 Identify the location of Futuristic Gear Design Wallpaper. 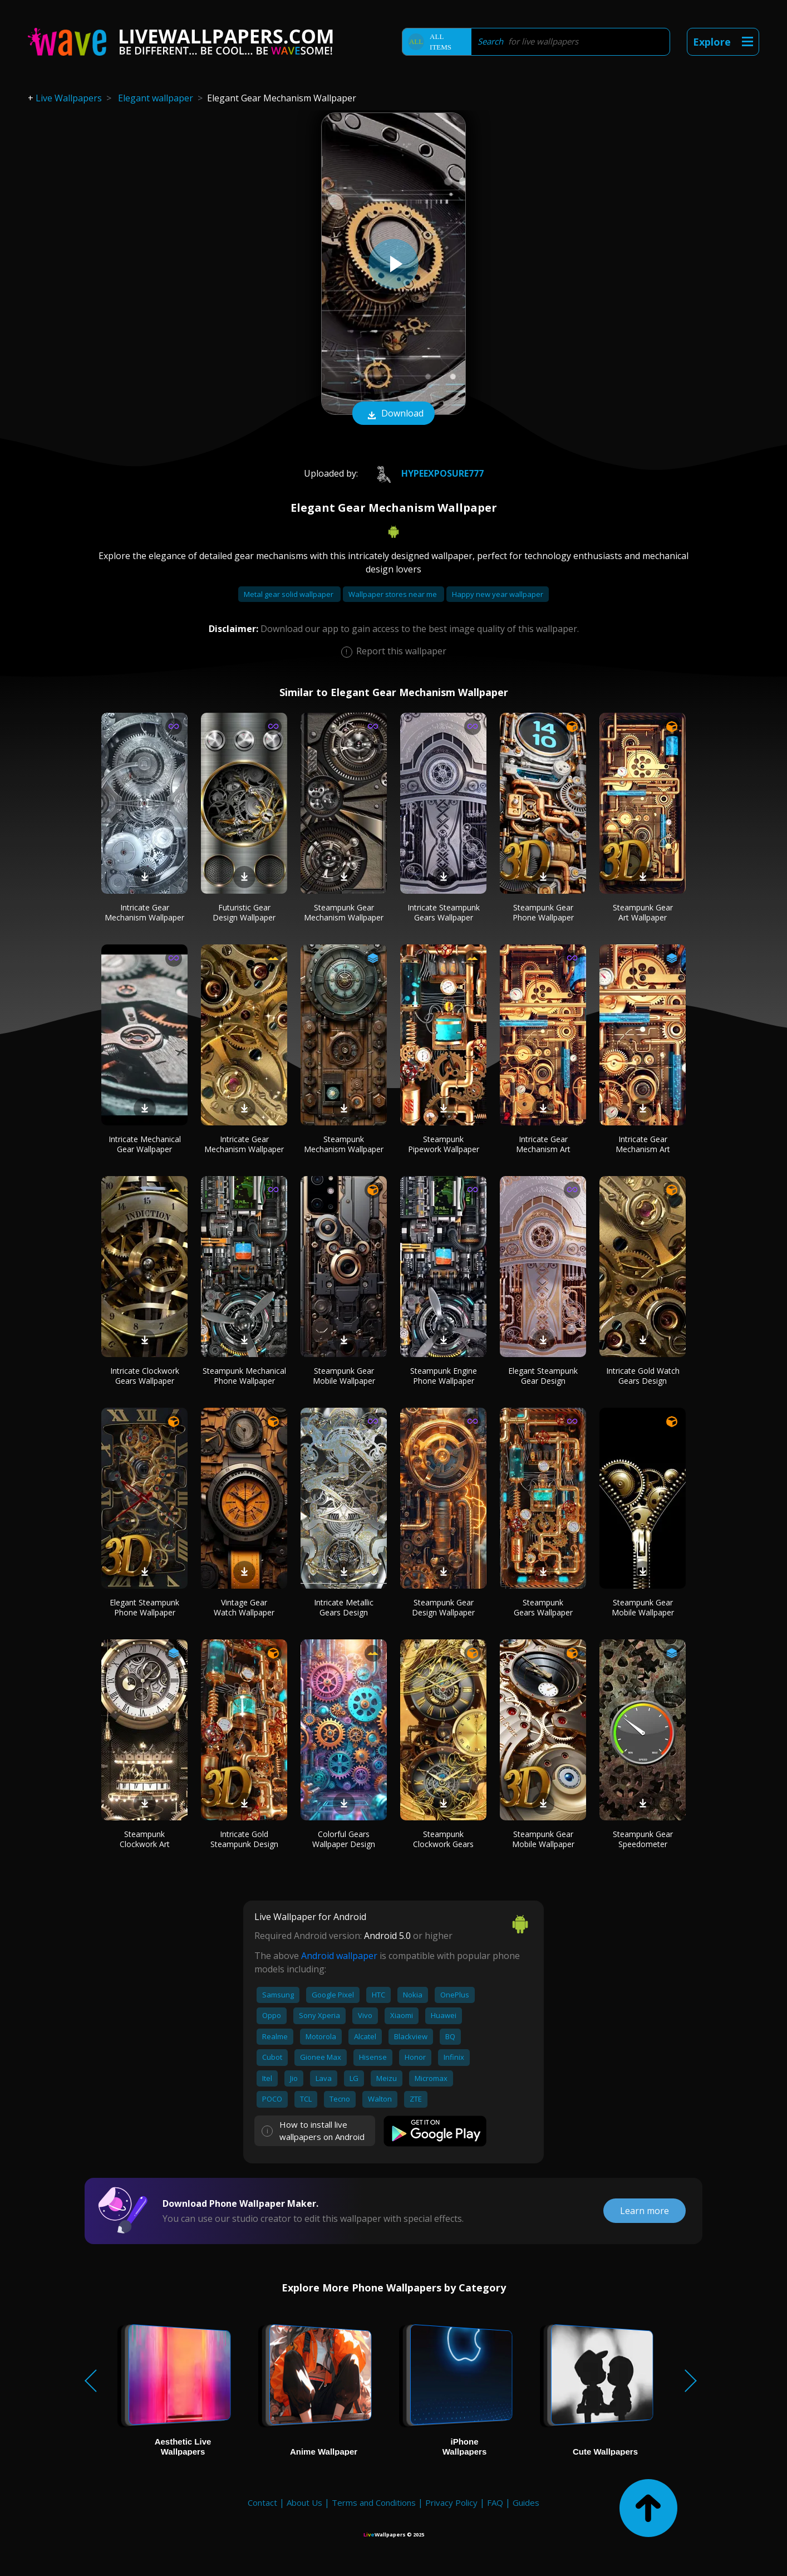
(244, 912).